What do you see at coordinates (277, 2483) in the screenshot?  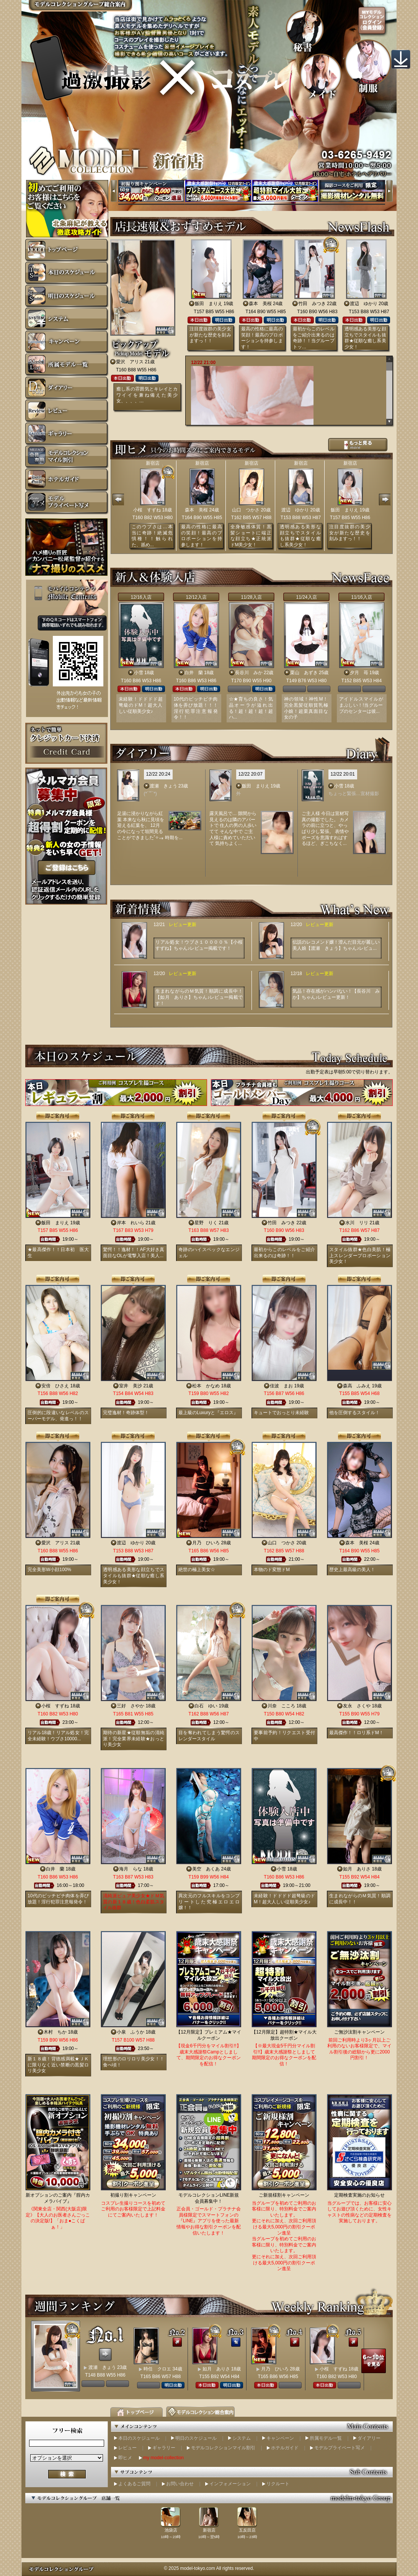 I see `リクルート` at bounding box center [277, 2483].